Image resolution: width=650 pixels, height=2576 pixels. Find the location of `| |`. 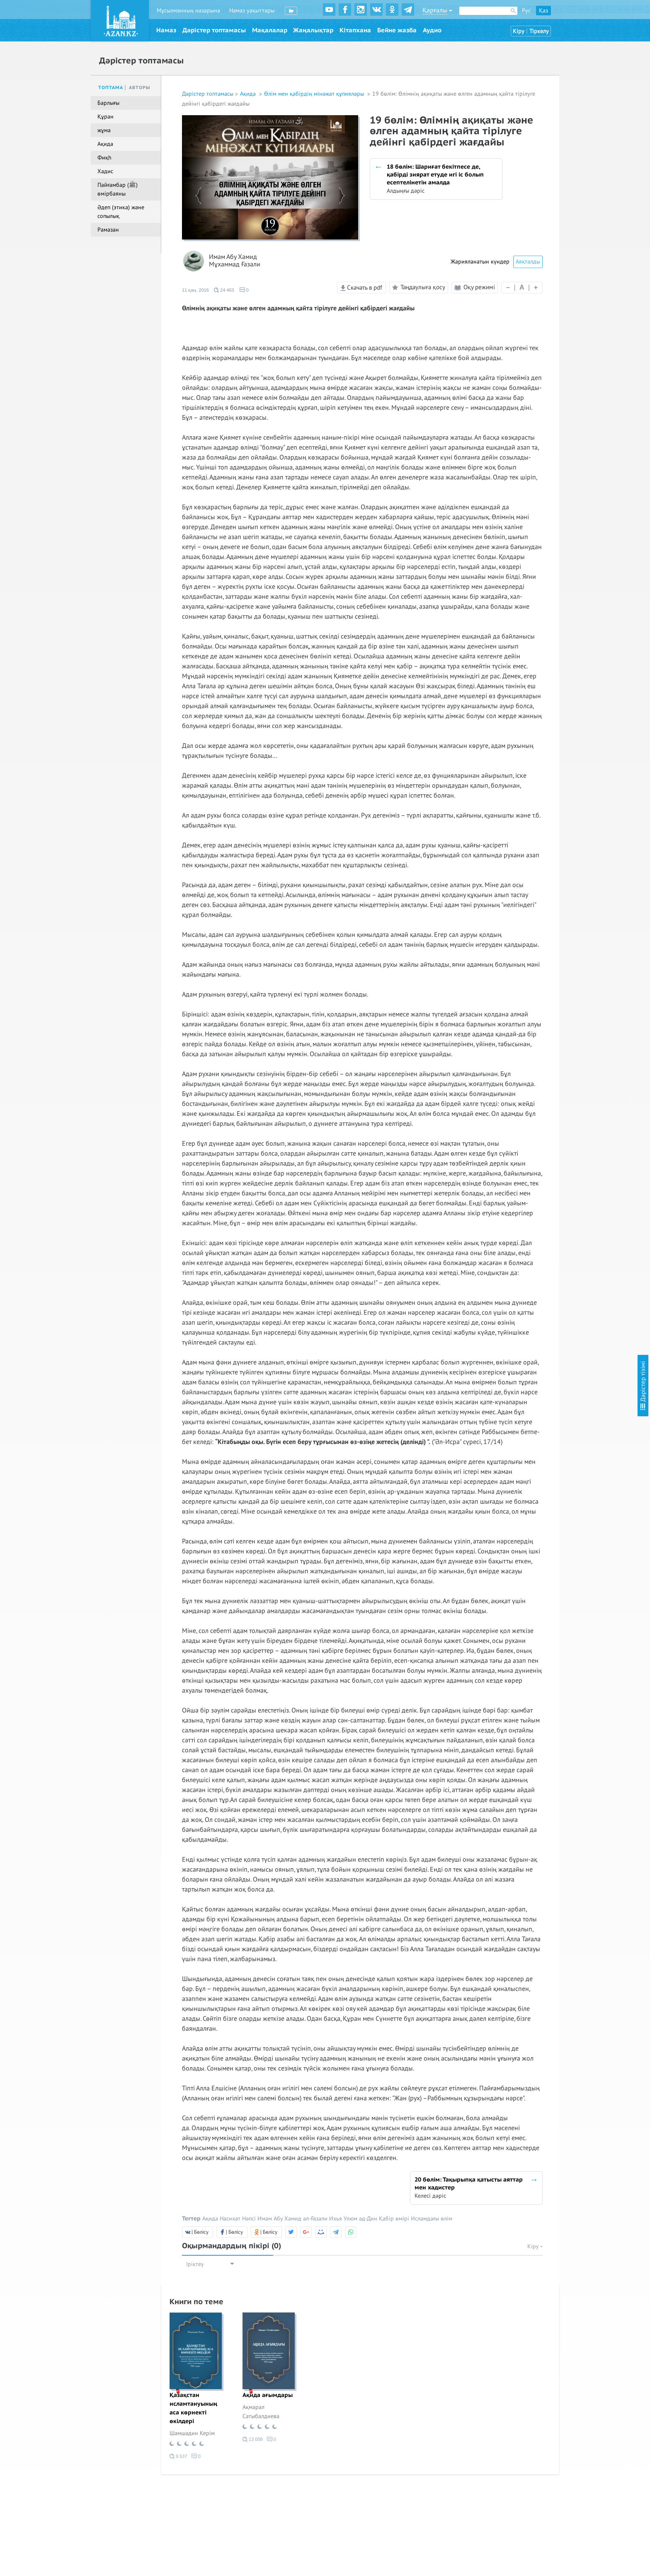

| | is located at coordinates (522, 287).